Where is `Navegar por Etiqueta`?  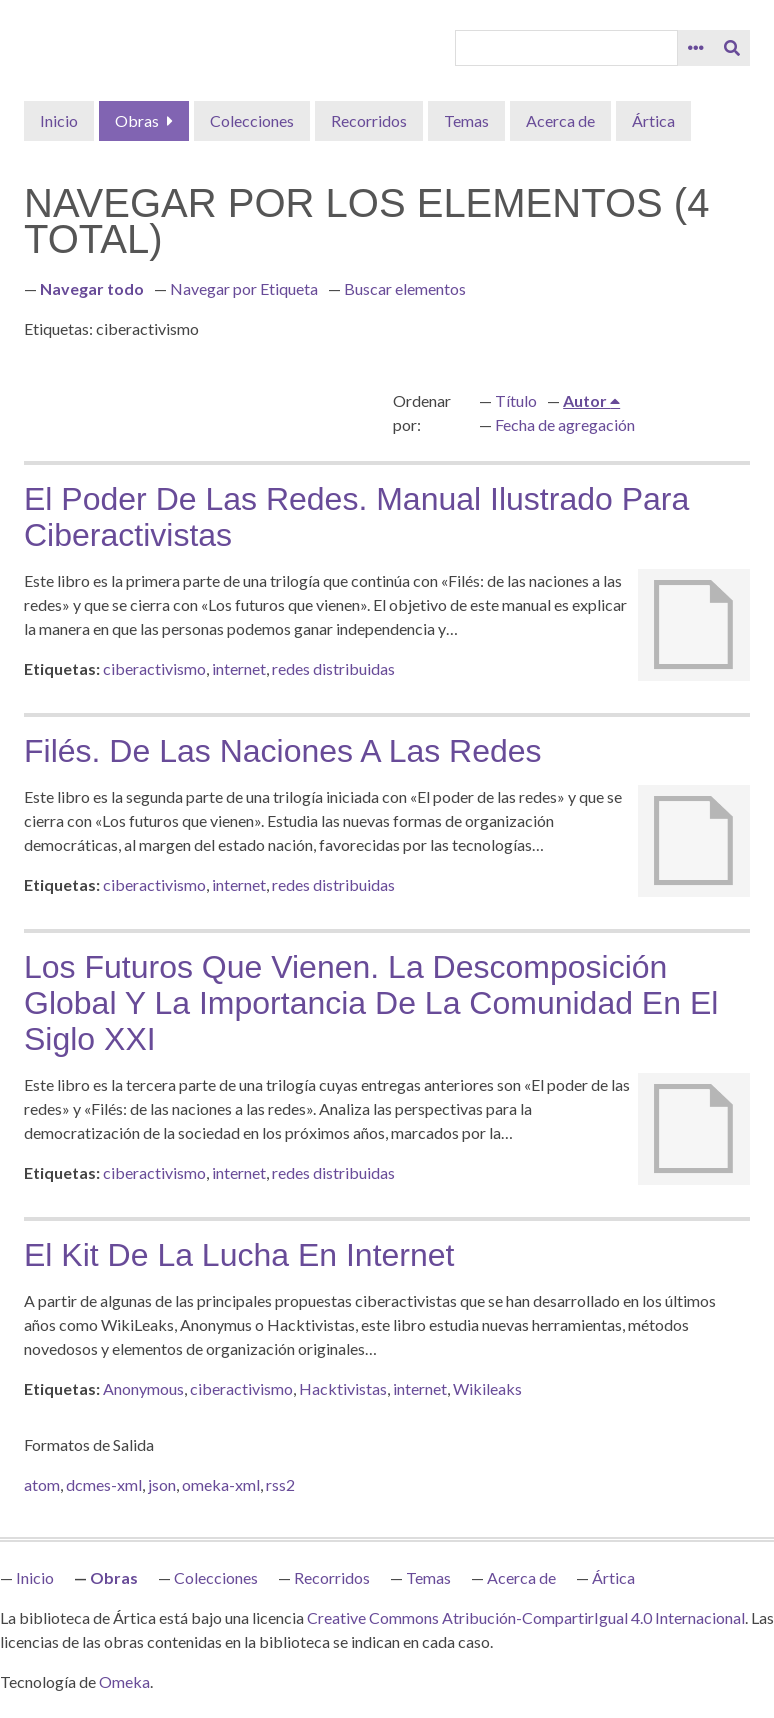
Navegar por Etiqueta is located at coordinates (244, 288).